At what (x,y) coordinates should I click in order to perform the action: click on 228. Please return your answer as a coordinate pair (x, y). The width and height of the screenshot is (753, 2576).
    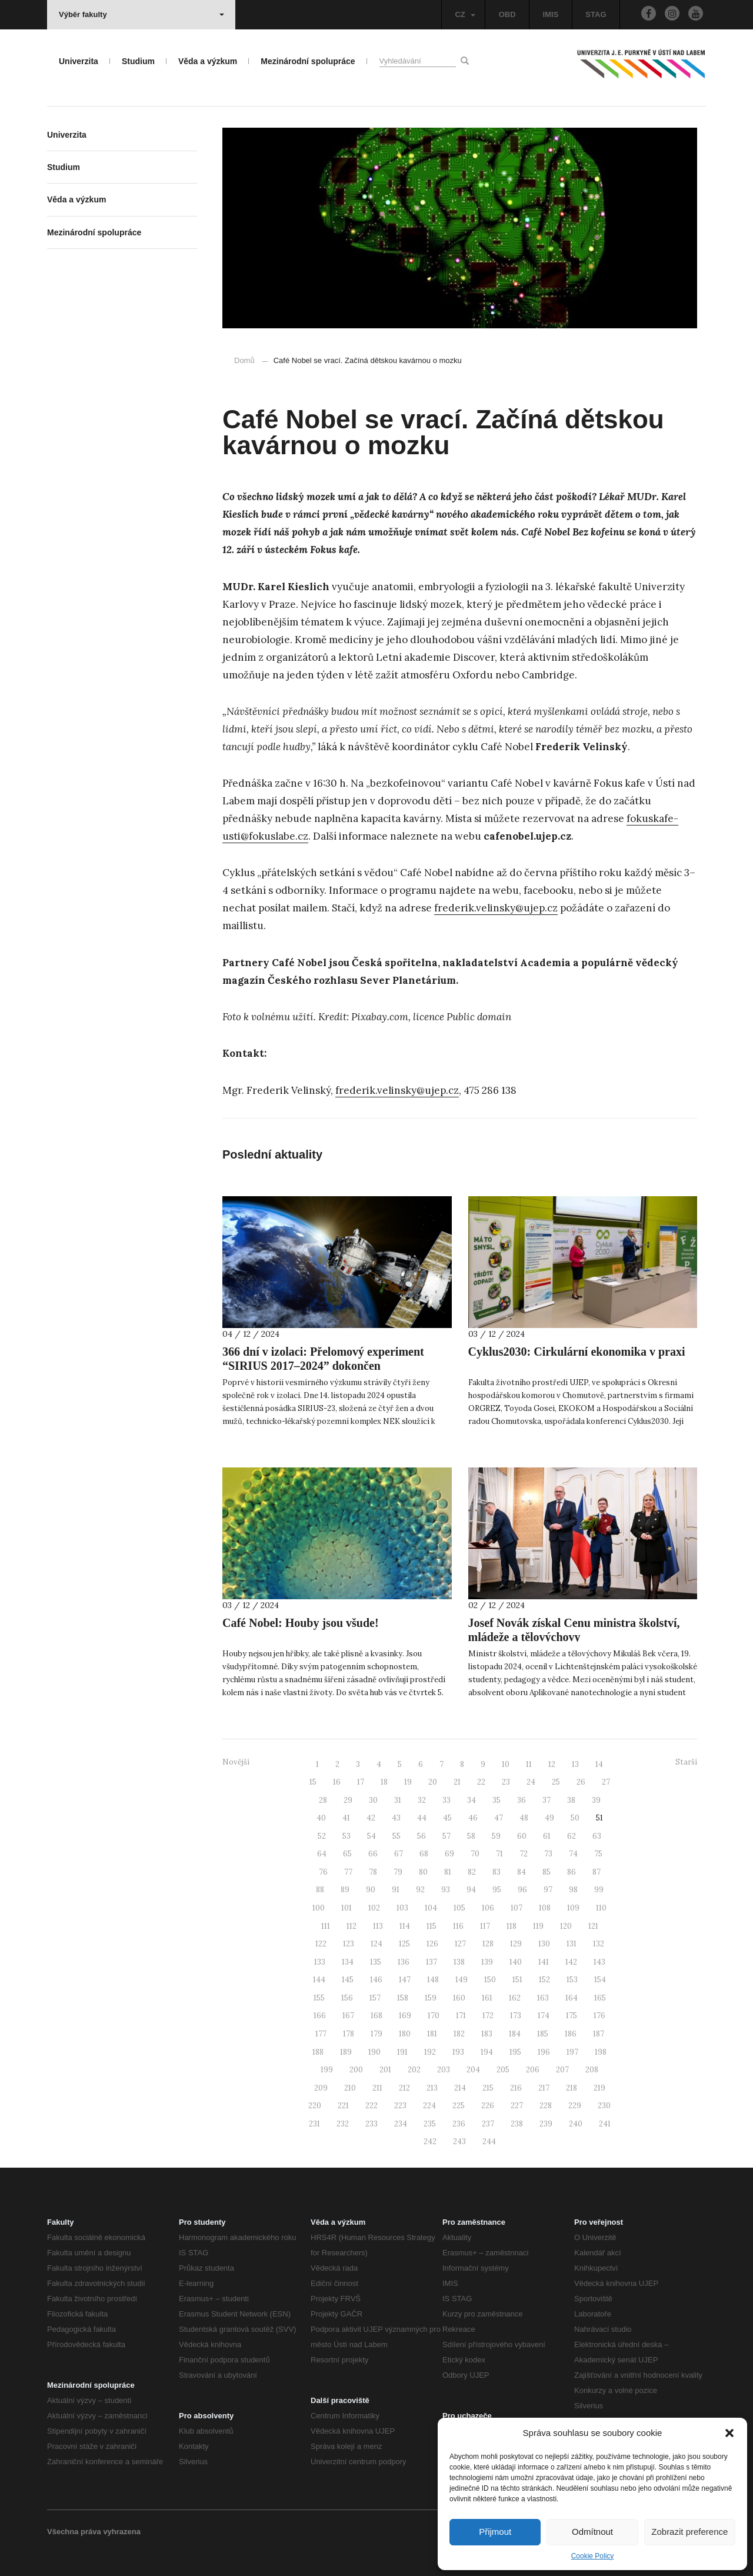
    Looking at the image, I should click on (545, 2106).